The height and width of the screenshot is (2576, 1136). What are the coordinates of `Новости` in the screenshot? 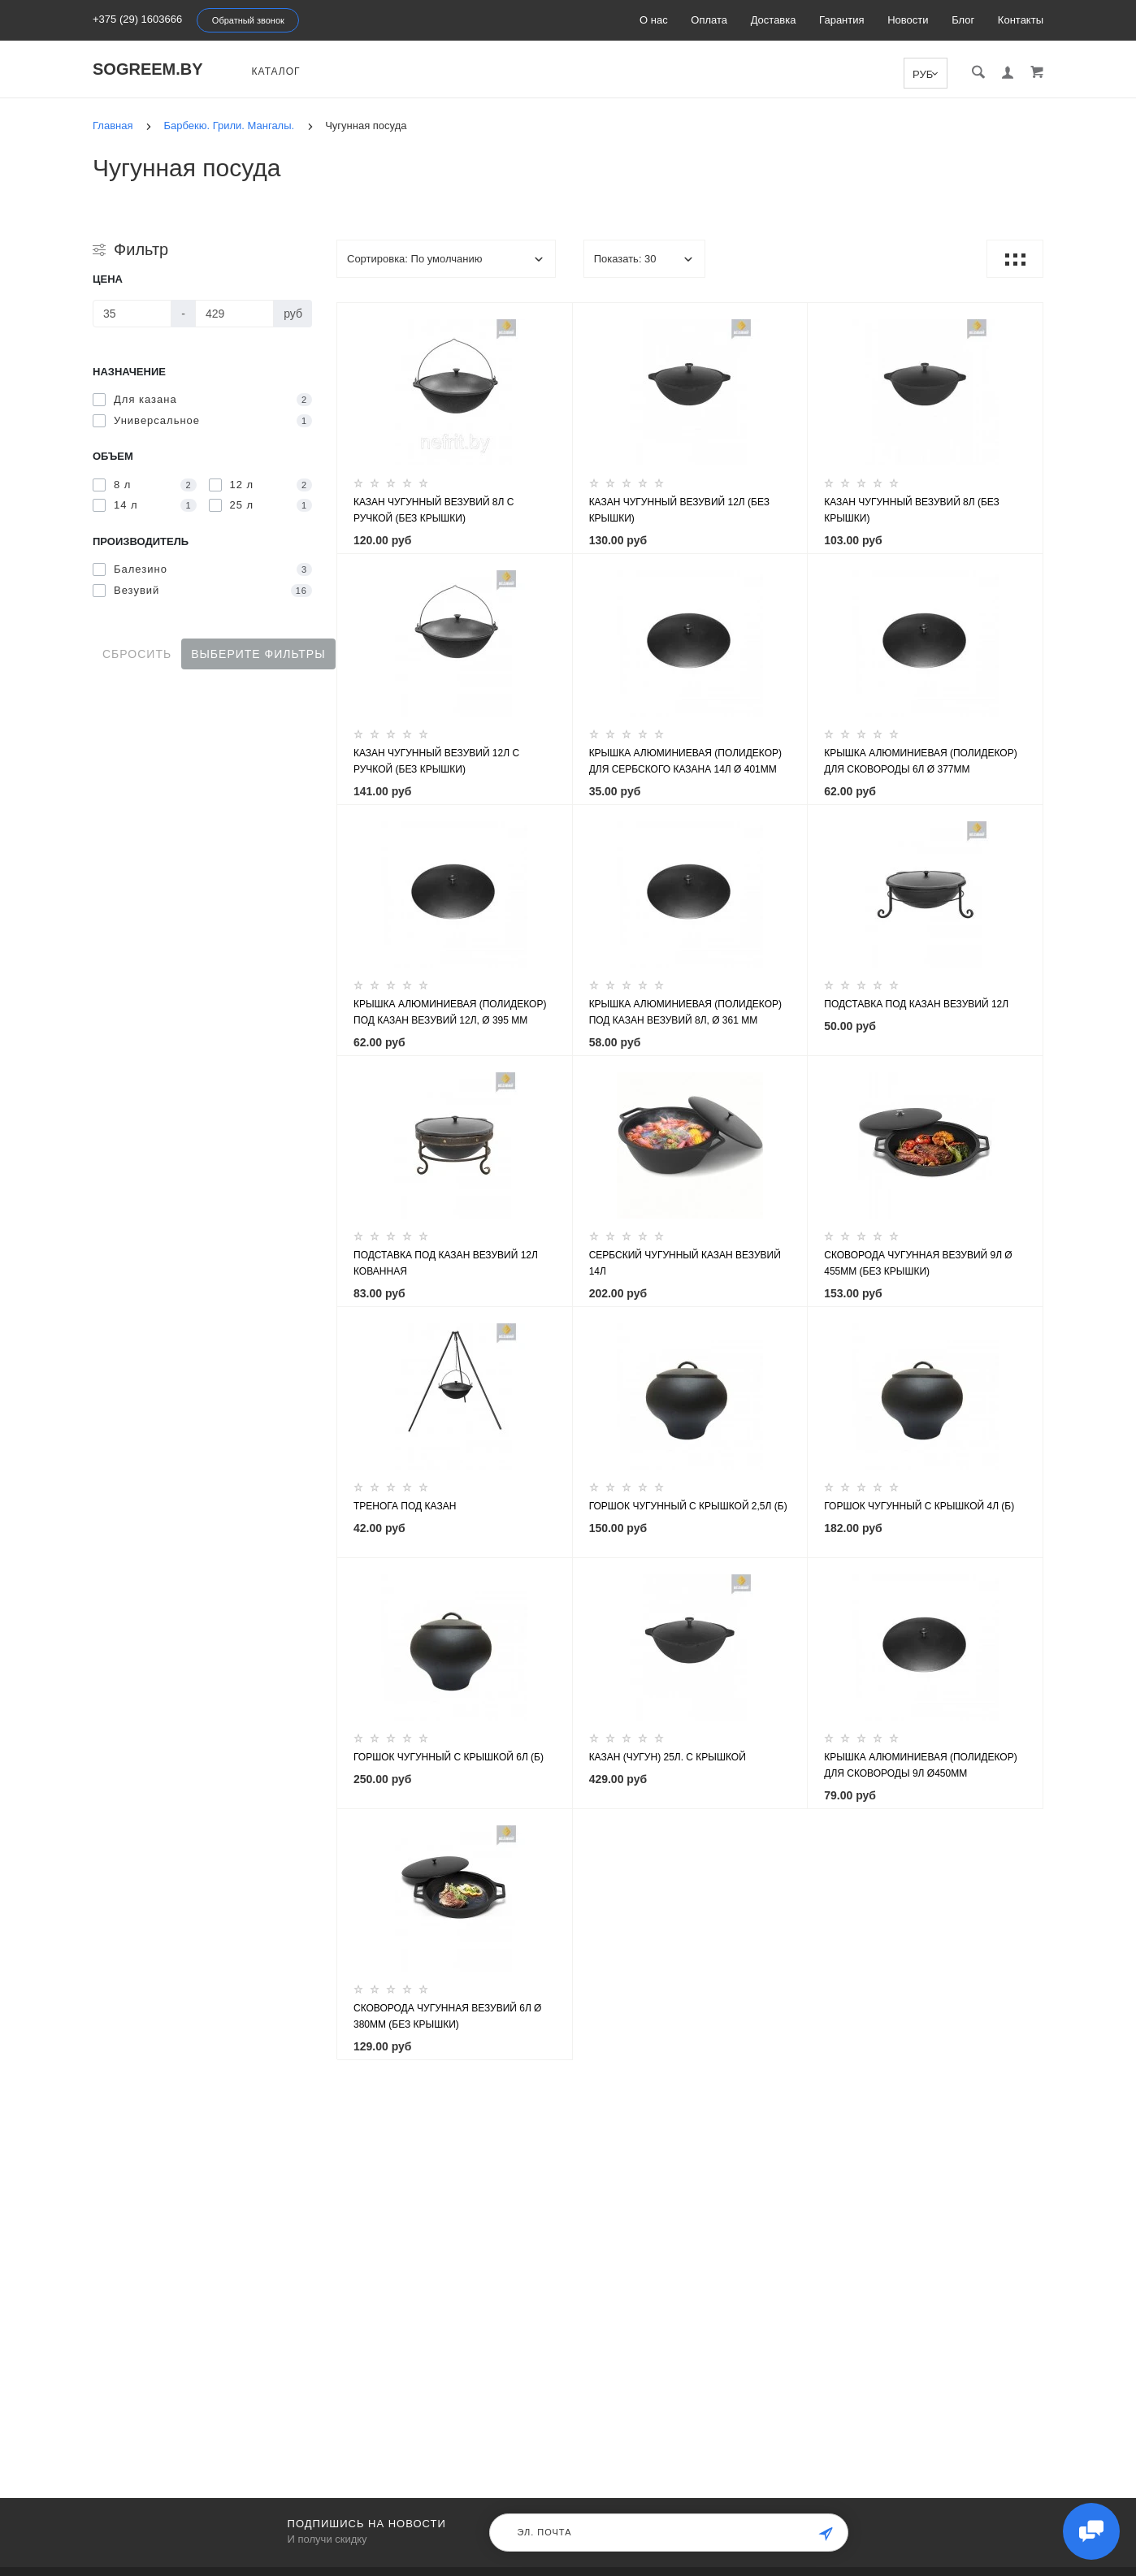 It's located at (907, 20).